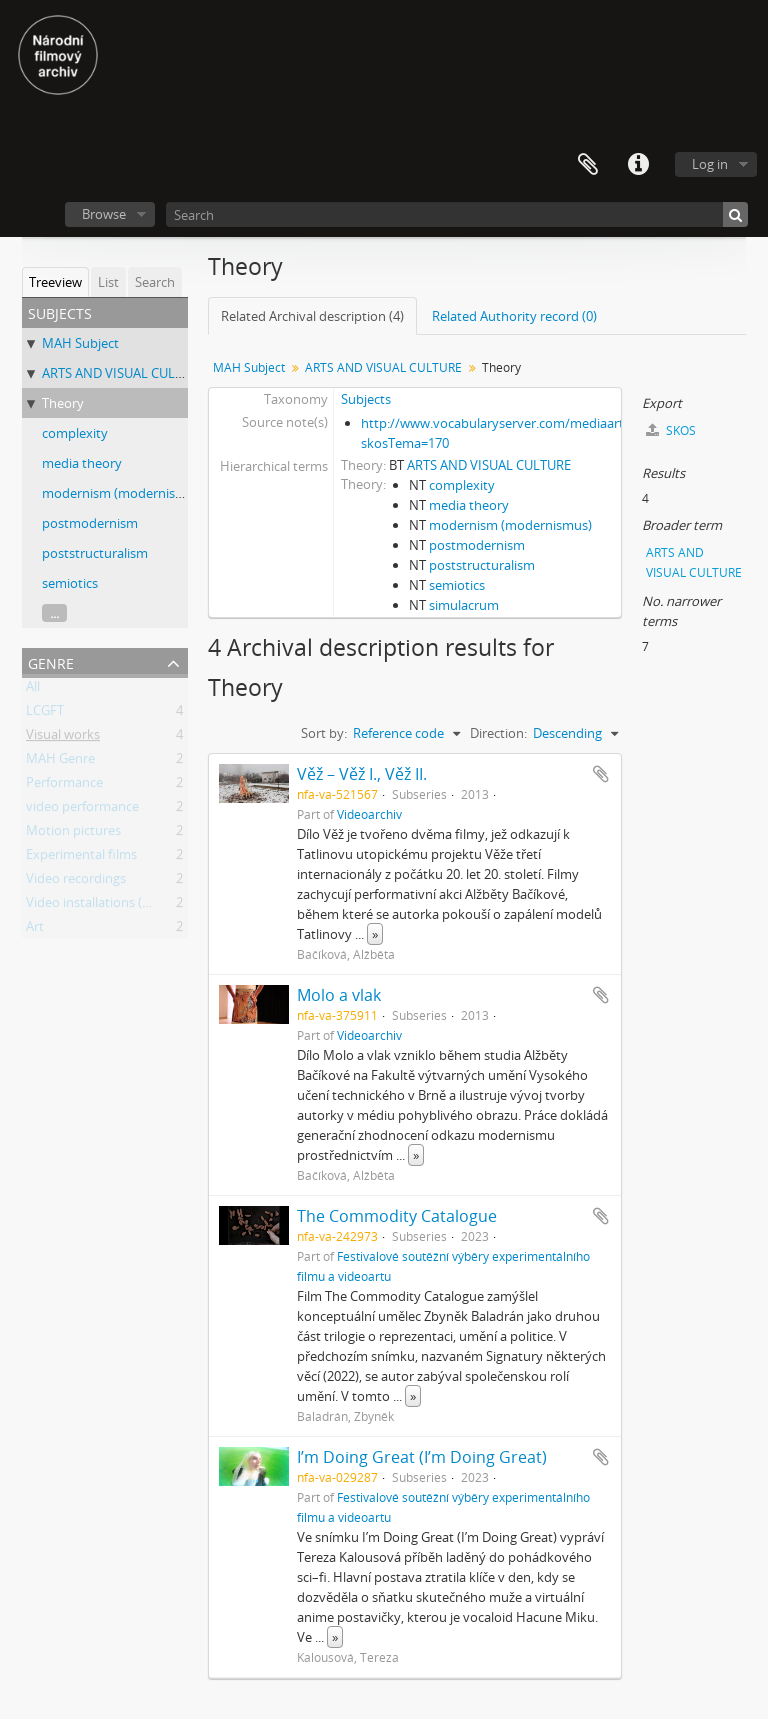 Image resolution: width=768 pixels, height=1719 pixels. I want to click on Performance, so click(64, 786).